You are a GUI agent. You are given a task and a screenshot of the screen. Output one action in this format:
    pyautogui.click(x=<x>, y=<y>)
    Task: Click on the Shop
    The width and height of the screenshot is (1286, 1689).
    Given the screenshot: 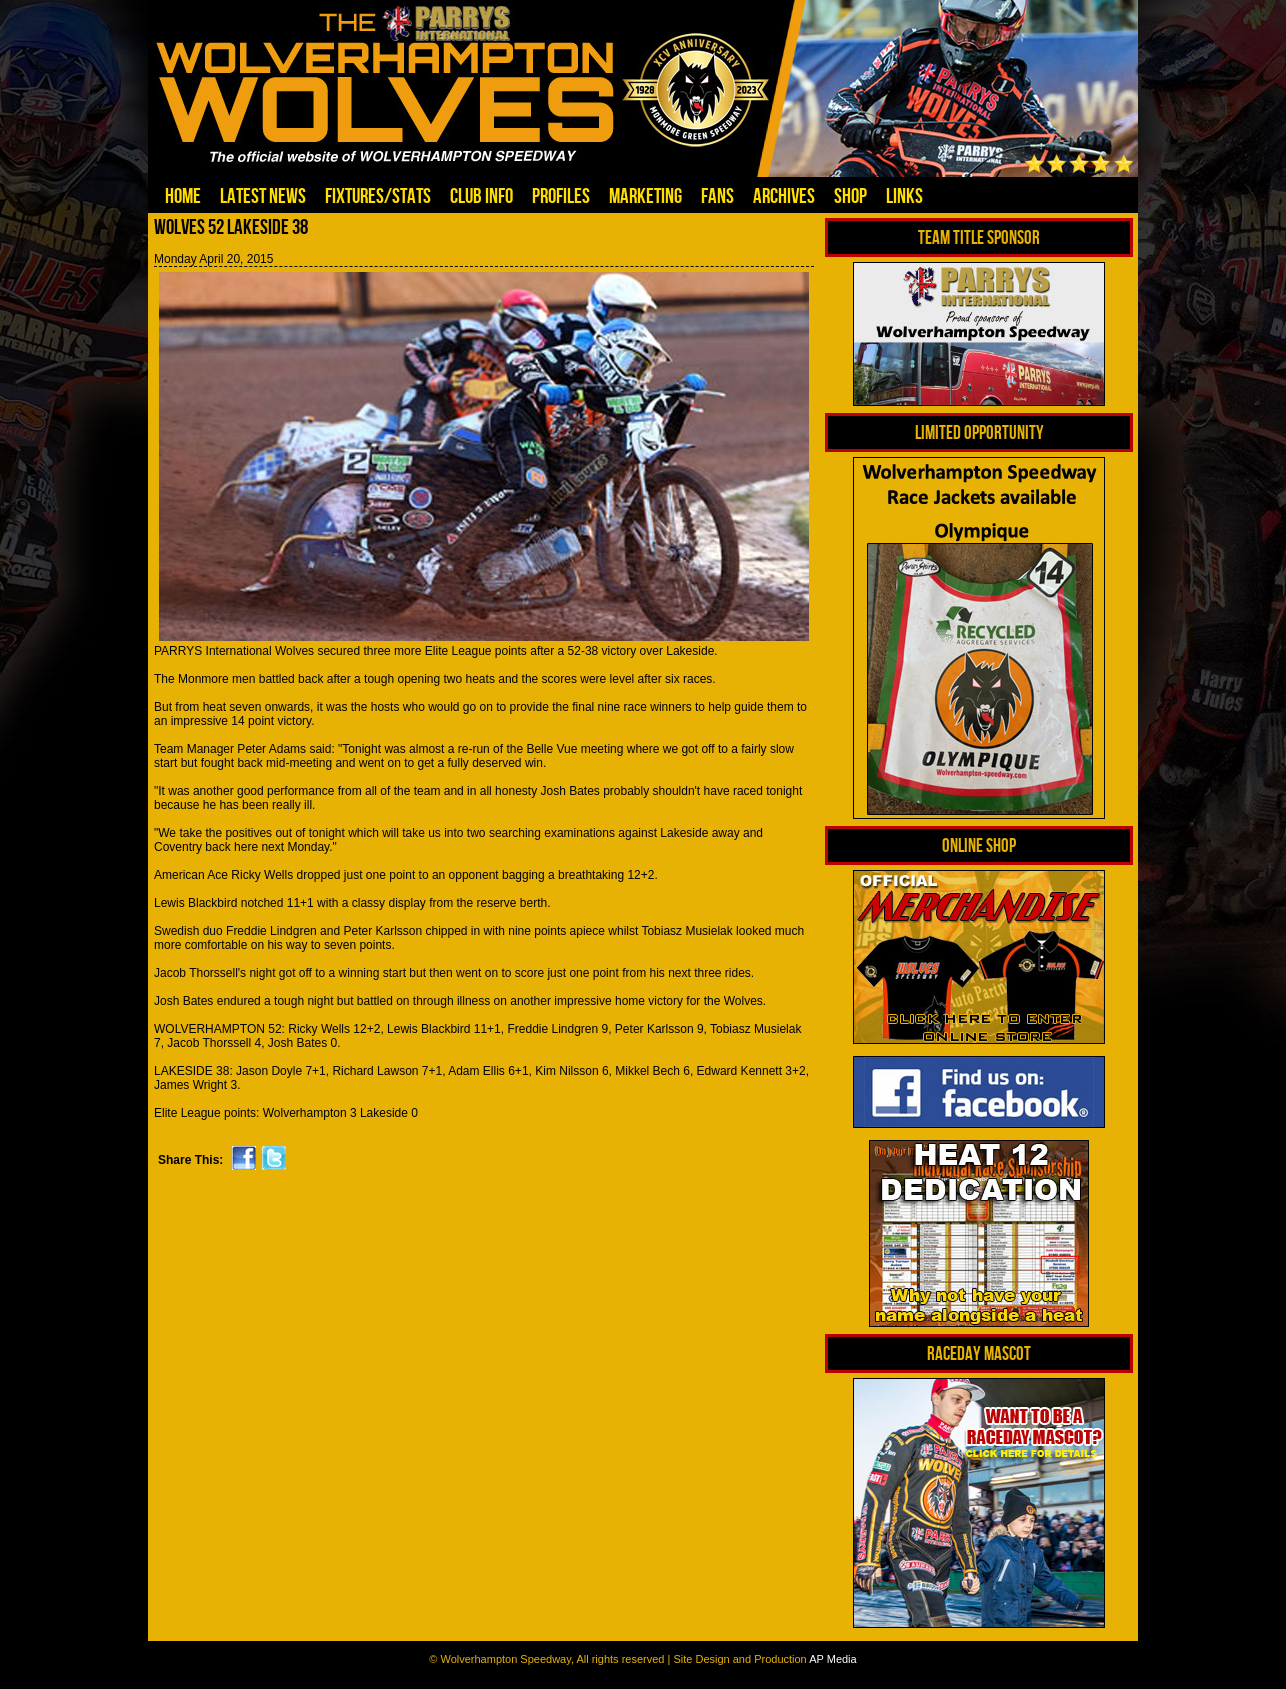 What is the action you would take?
    pyautogui.click(x=850, y=195)
    